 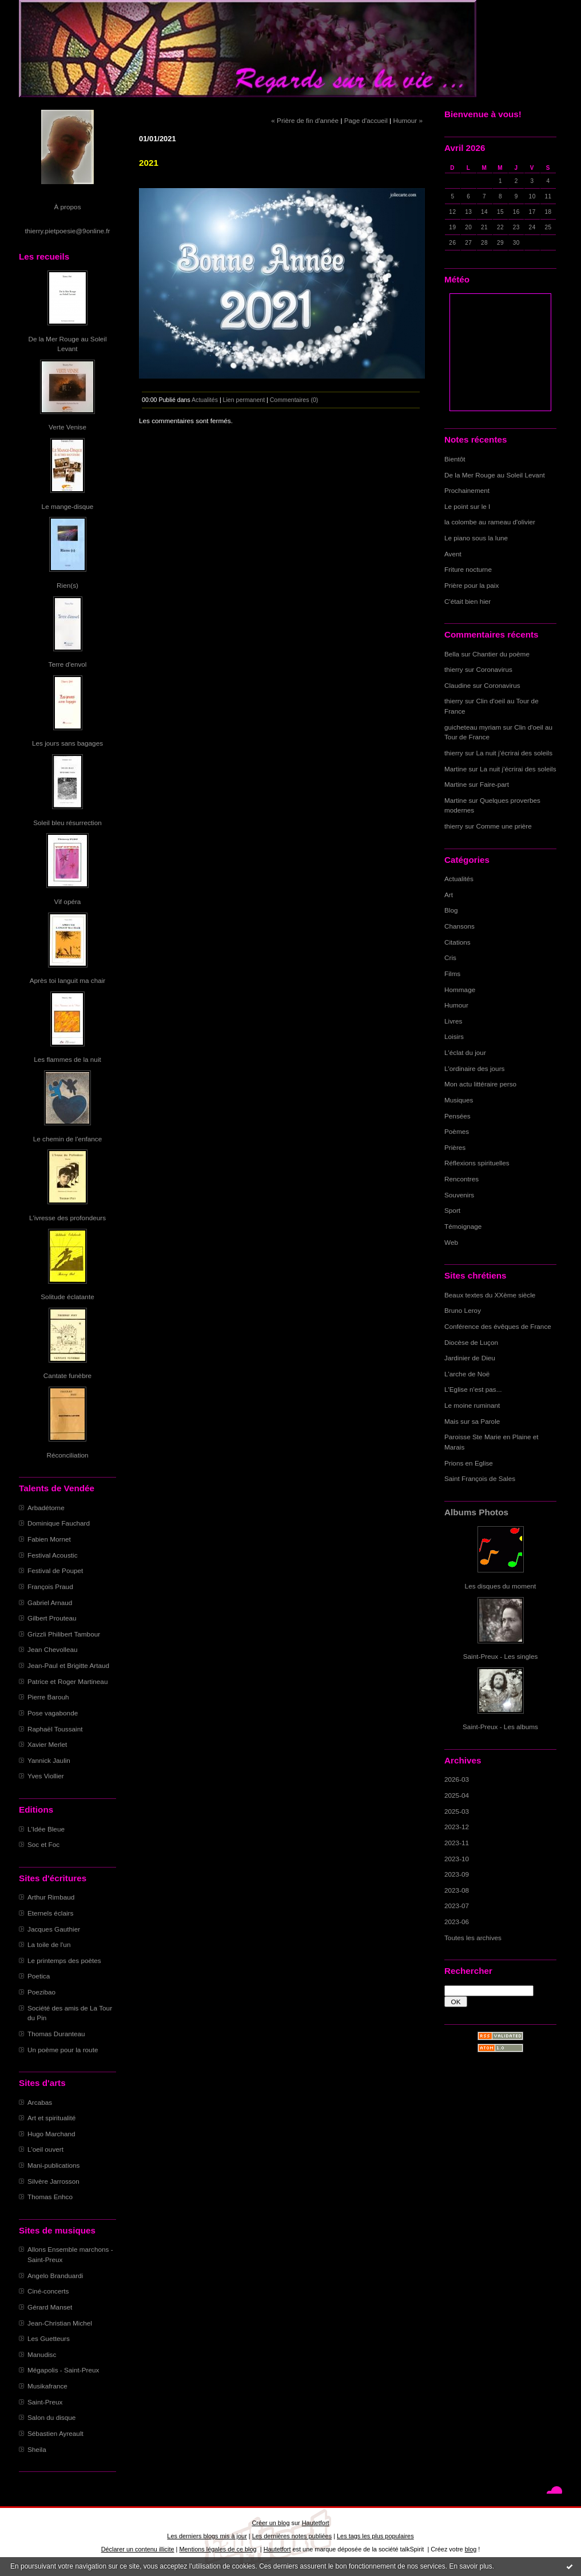 I want to click on la colombe au rameau d'olivier, so click(x=489, y=521).